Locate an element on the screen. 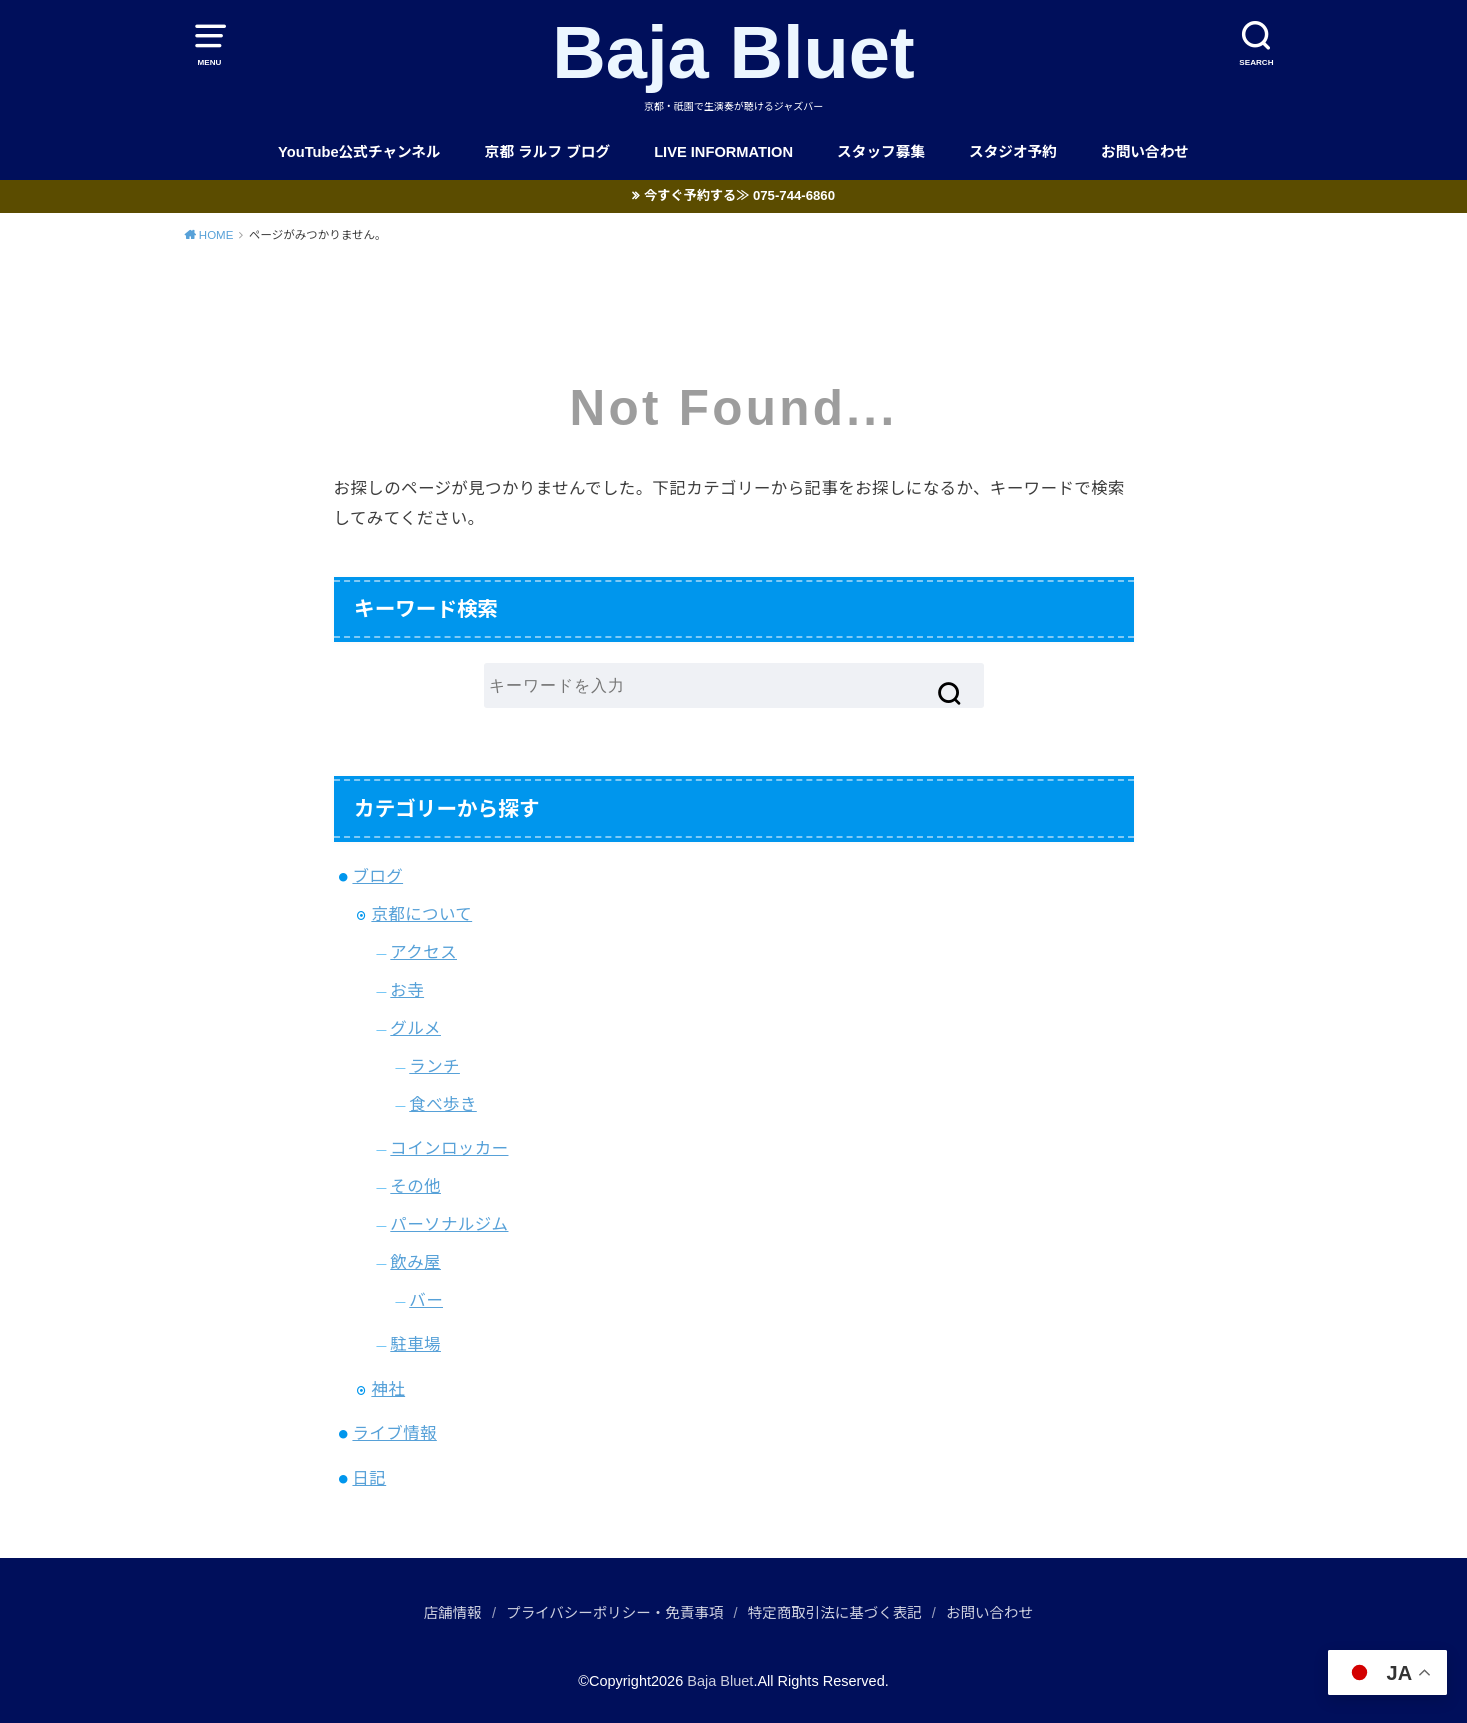 The height and width of the screenshot is (1723, 1467). プライバシーポリシー・免責事項 is located at coordinates (614, 1613).